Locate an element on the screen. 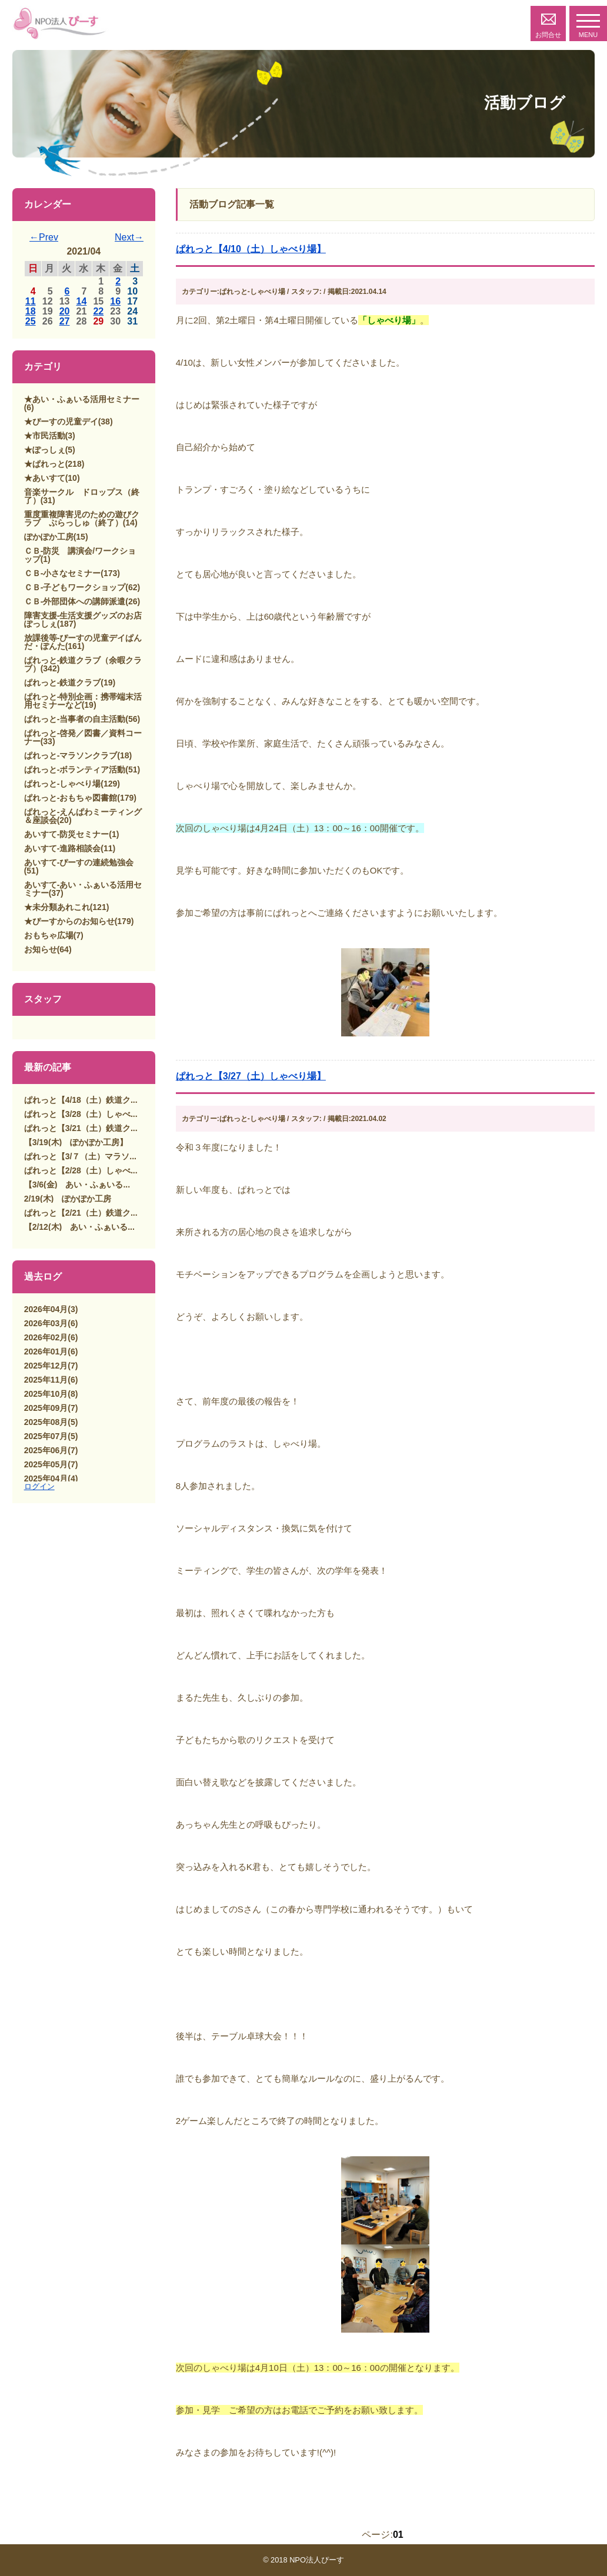  あいすて-ぴーすの連続勉強会 is located at coordinates (79, 862).